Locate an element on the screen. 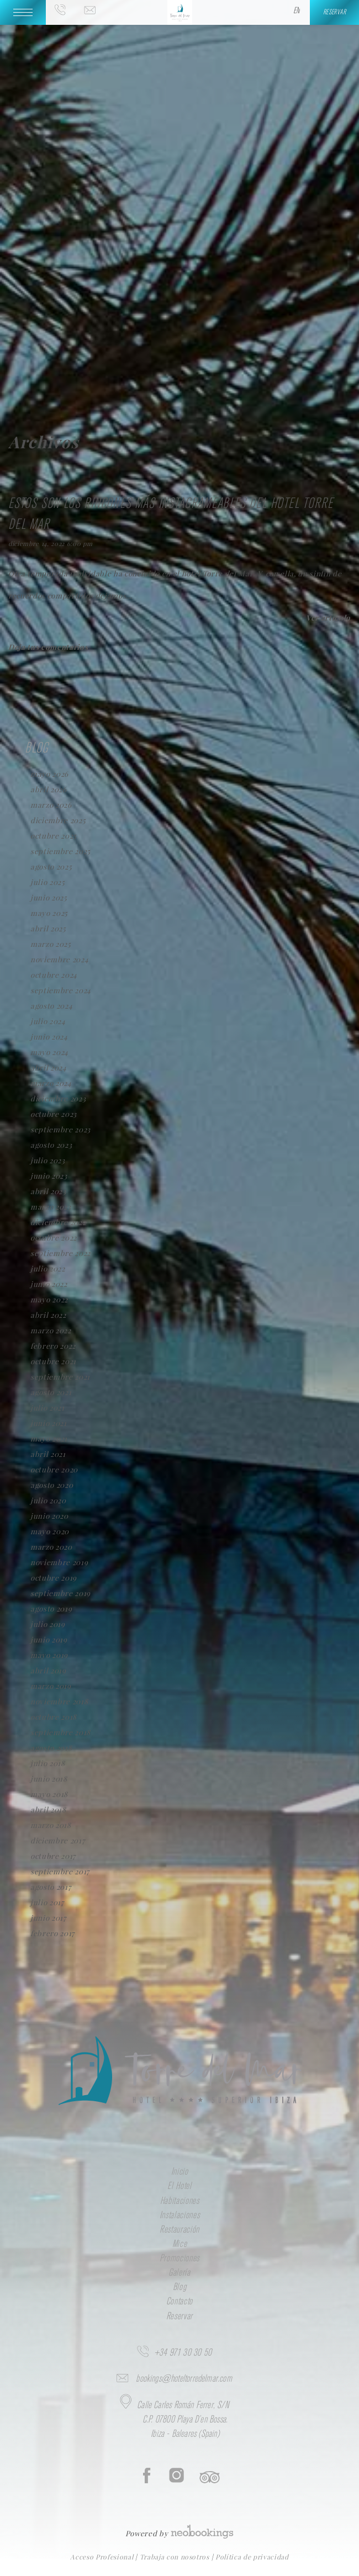 The width and height of the screenshot is (359, 2576). Habitaciones is located at coordinates (179, 2201).